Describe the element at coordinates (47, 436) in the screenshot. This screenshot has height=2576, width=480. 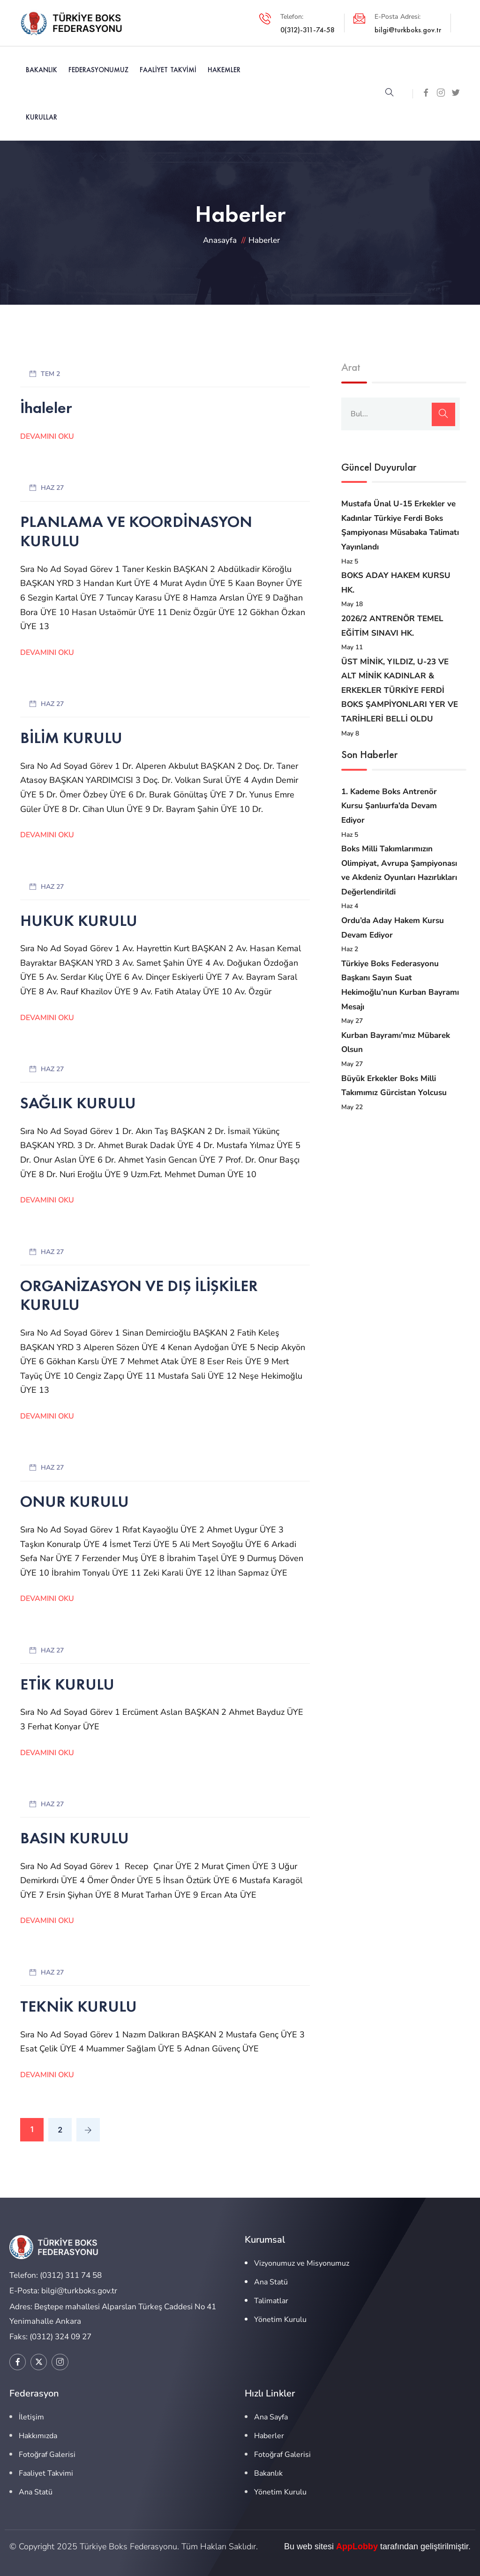
I see `Devamını Oku` at that location.